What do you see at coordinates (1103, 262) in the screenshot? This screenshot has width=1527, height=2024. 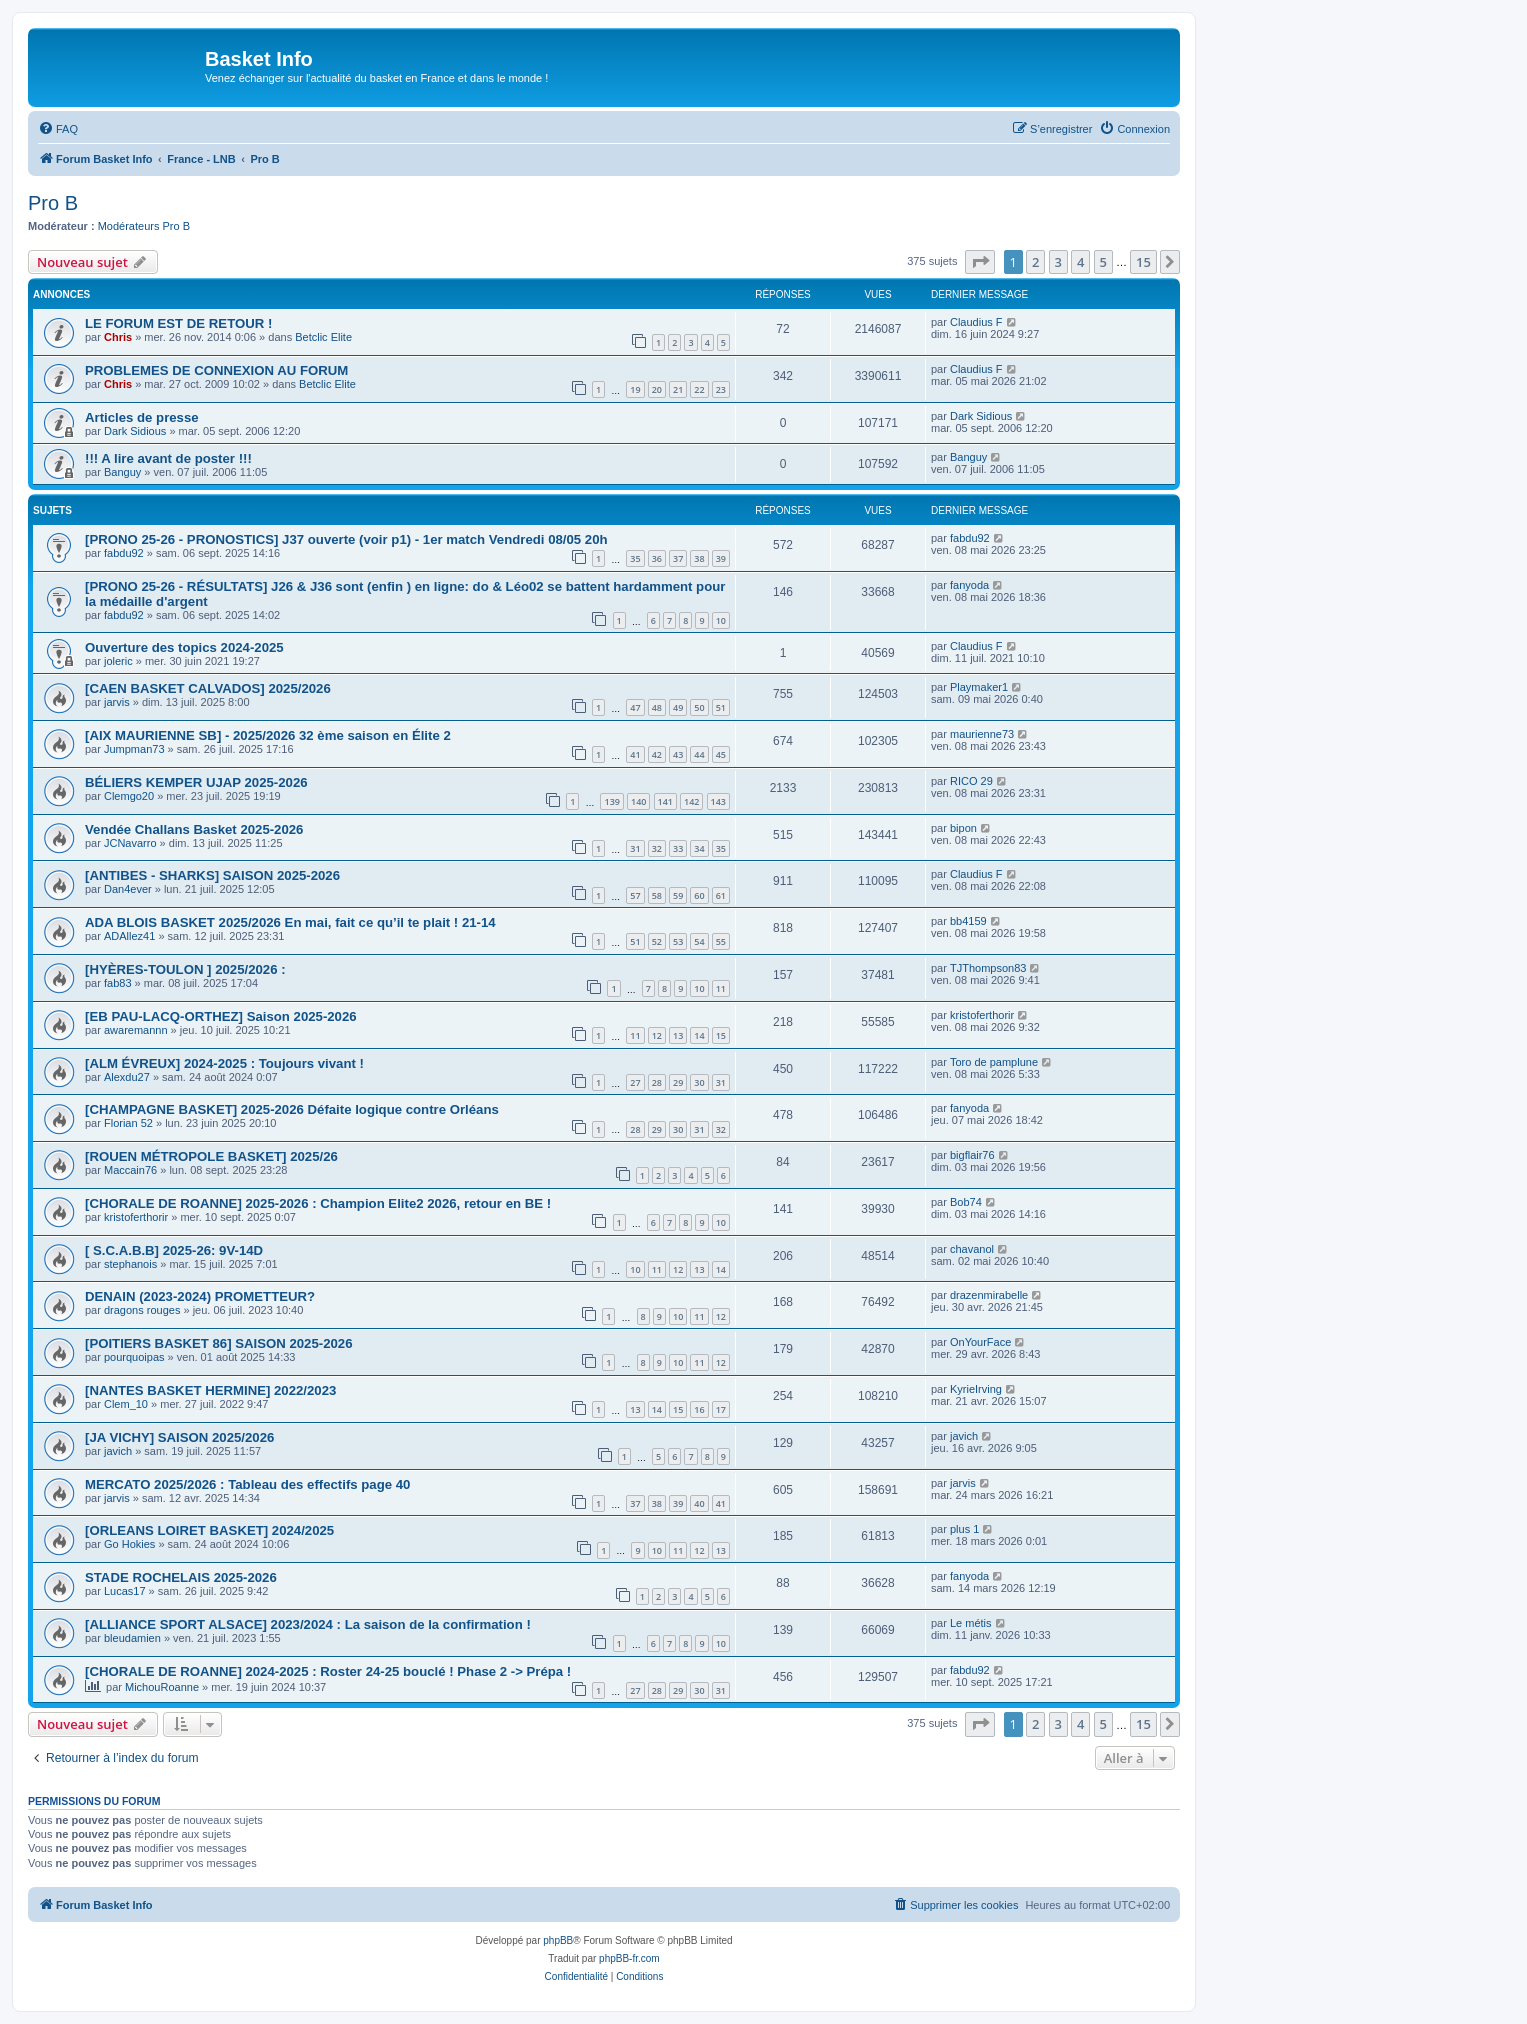 I see `5 [button]` at bounding box center [1103, 262].